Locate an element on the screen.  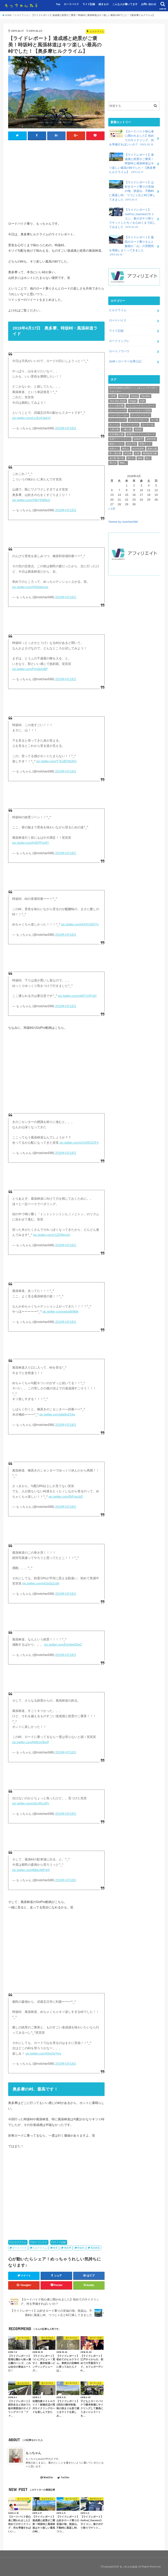
道の駅 鄙の里 [道の駅 鄙の里 (1個の項目)] is located at coordinates (116, 458).